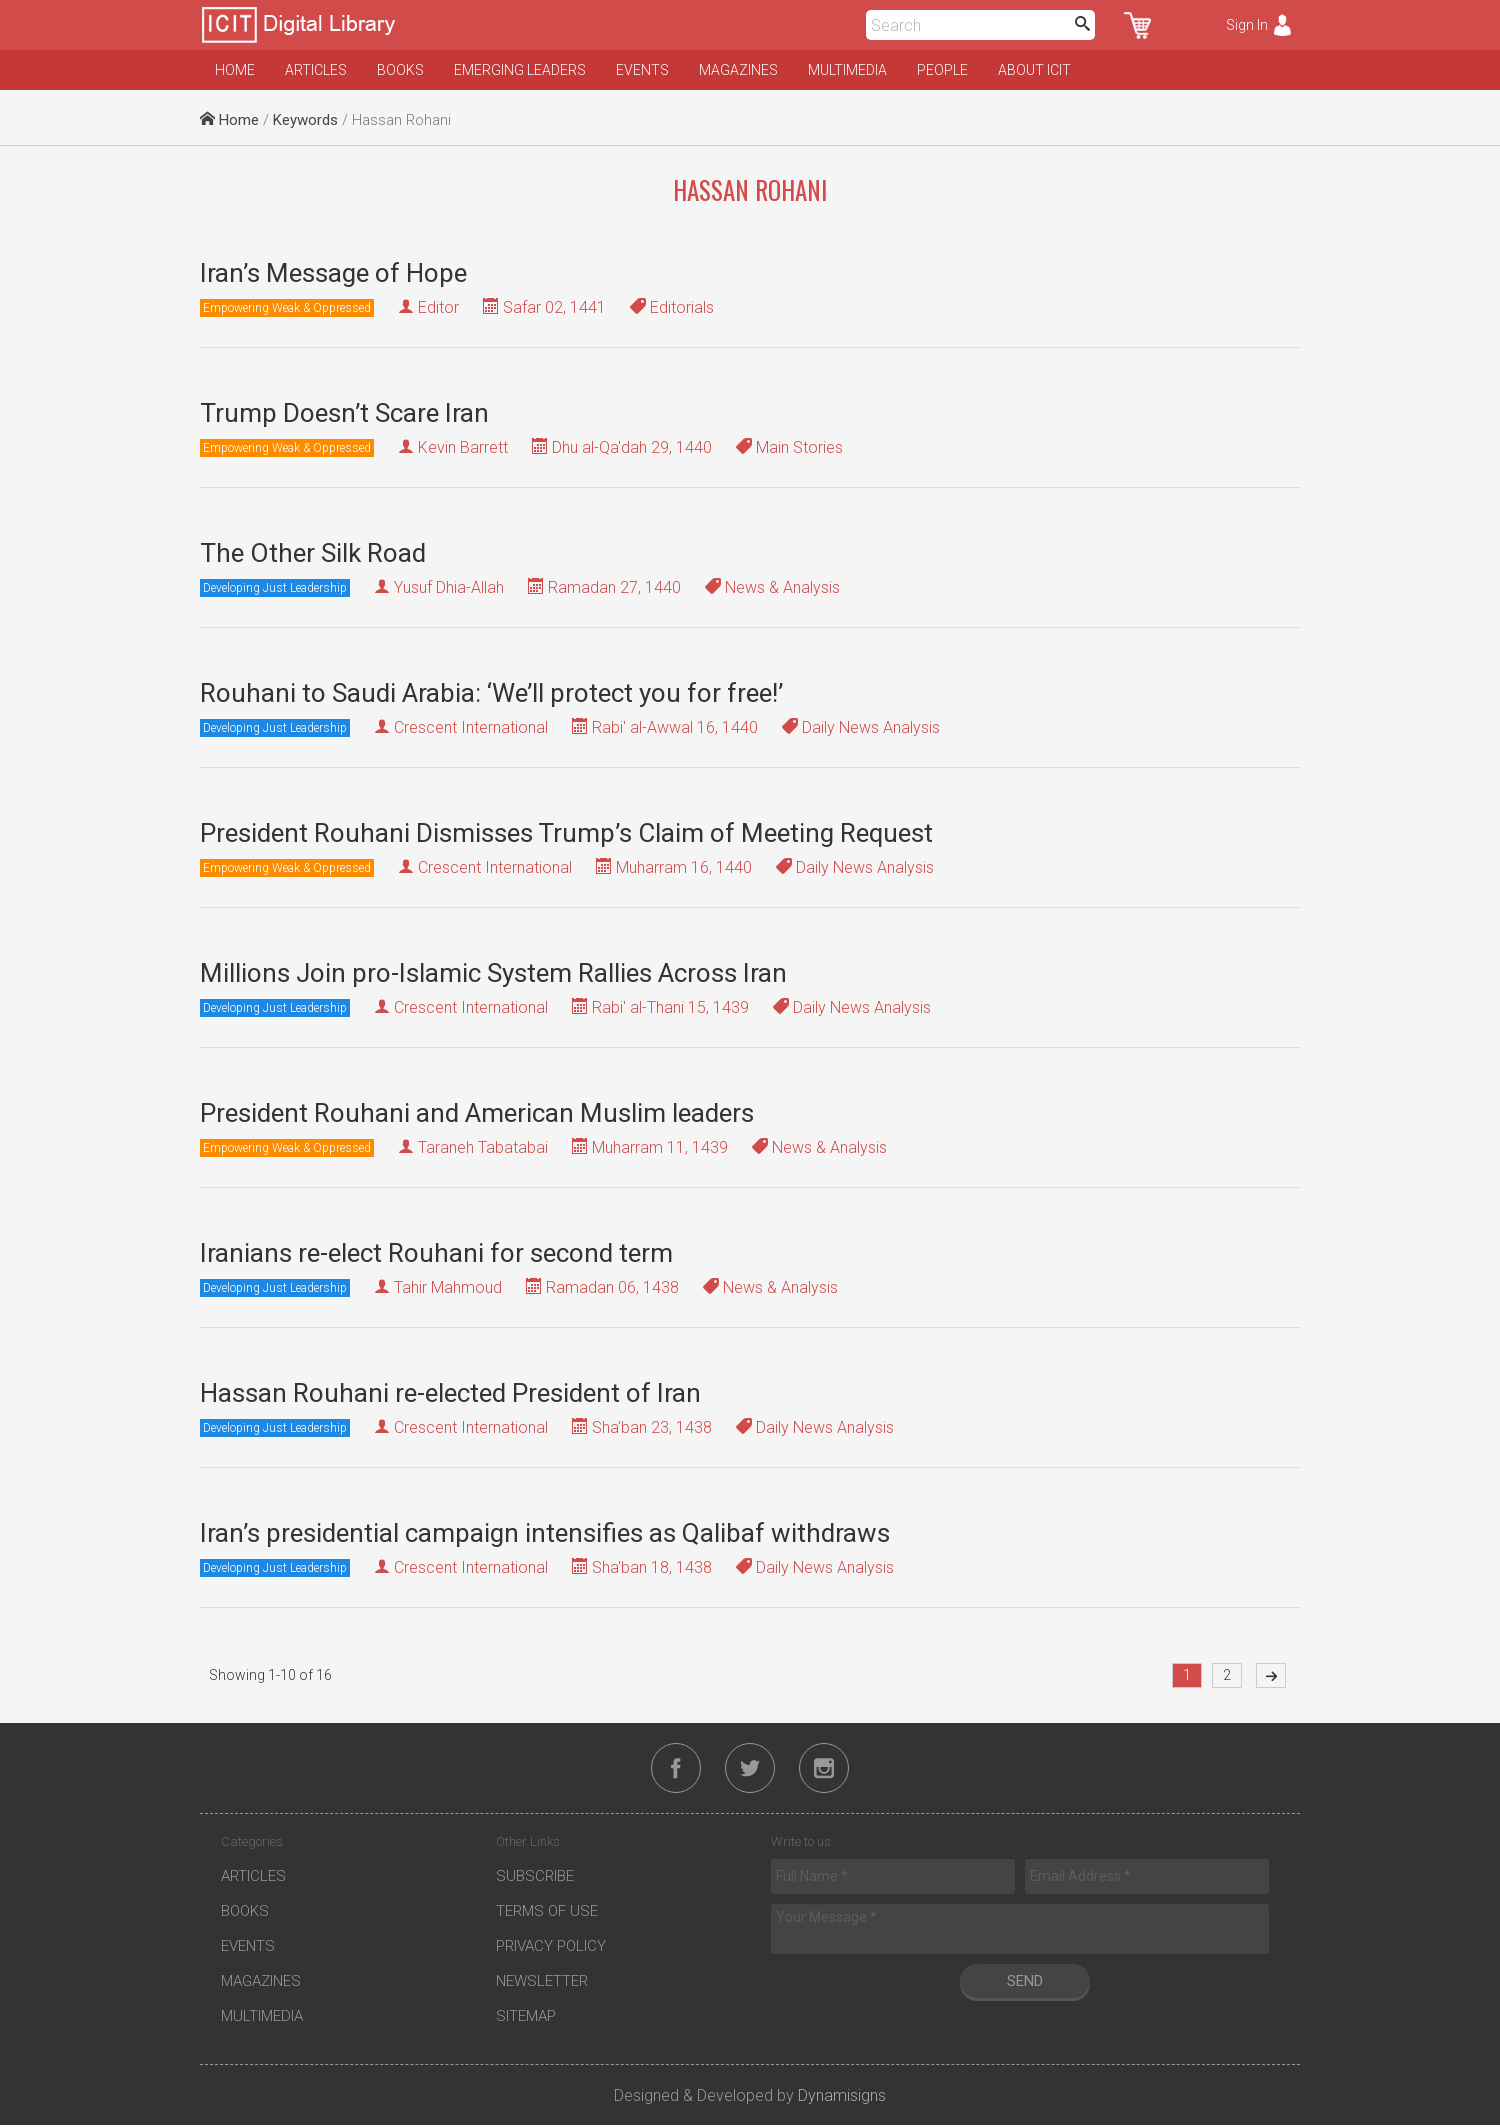  Describe the element at coordinates (520, 70) in the screenshot. I see `Emerging Leaders` at that location.